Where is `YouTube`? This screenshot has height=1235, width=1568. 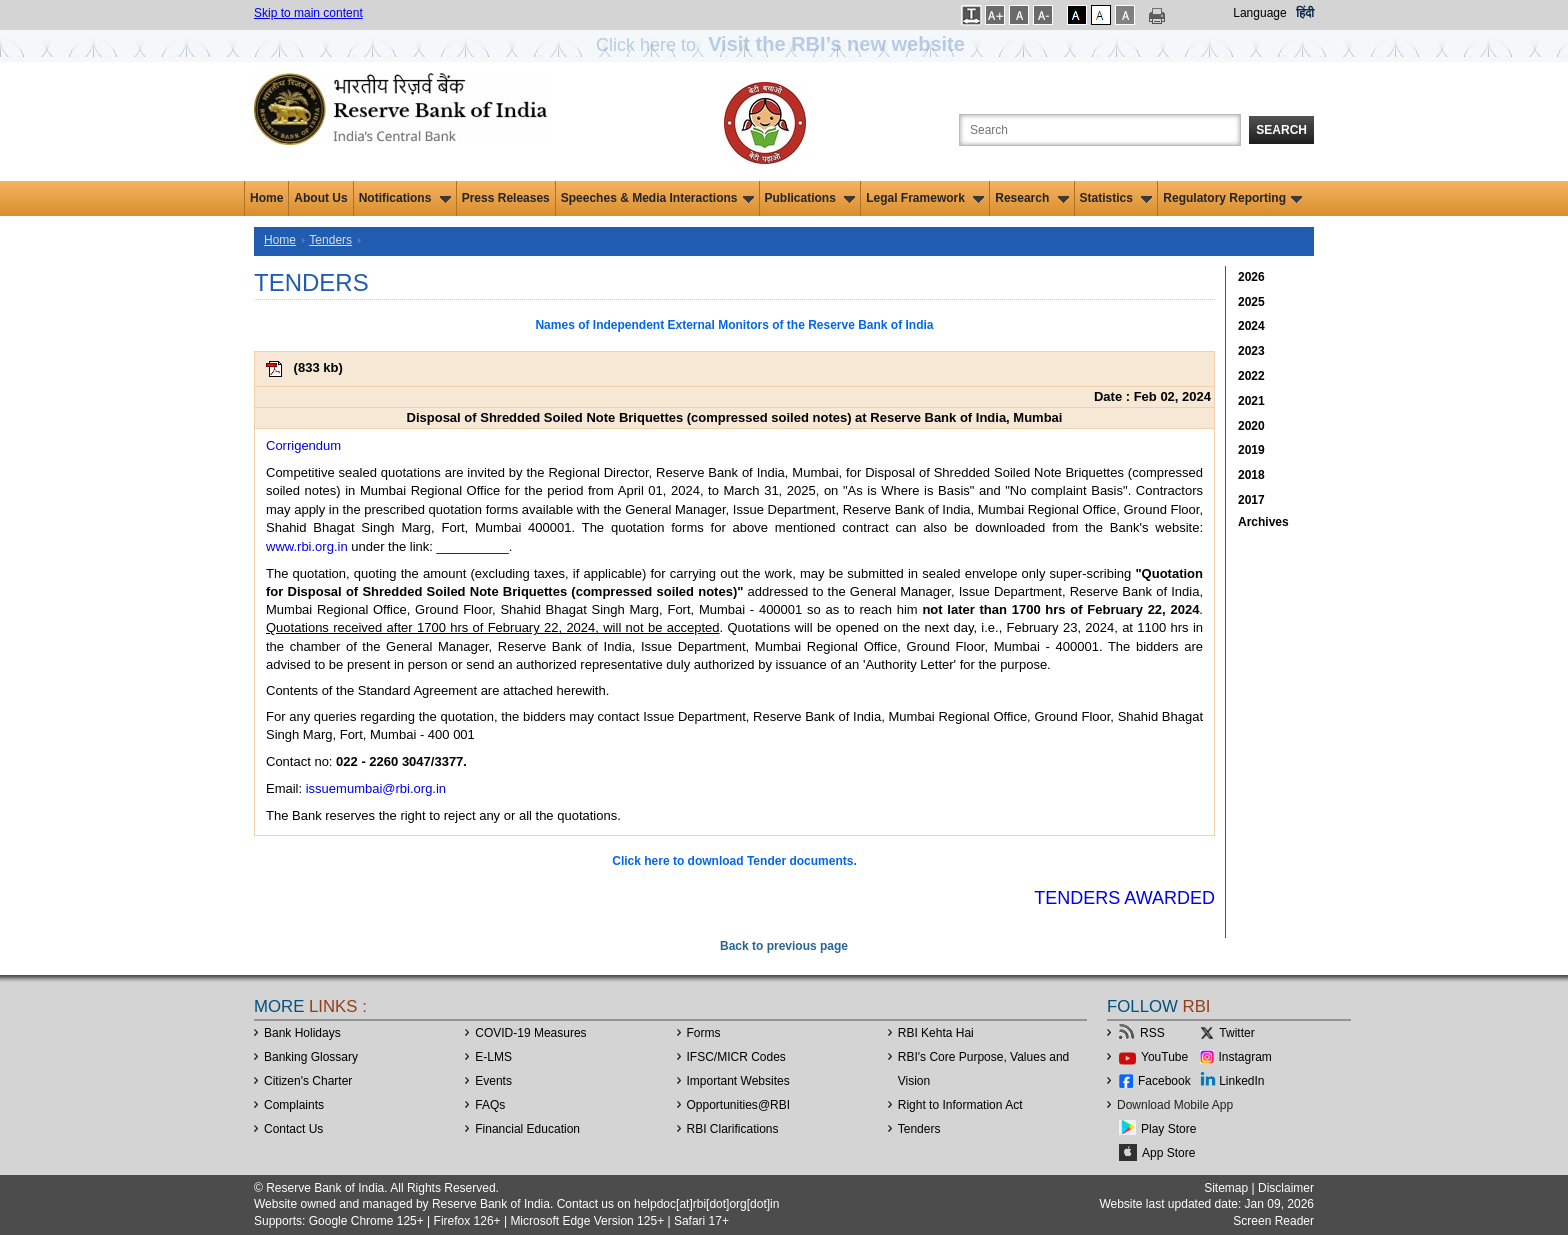
YouTube is located at coordinates (1164, 1057).